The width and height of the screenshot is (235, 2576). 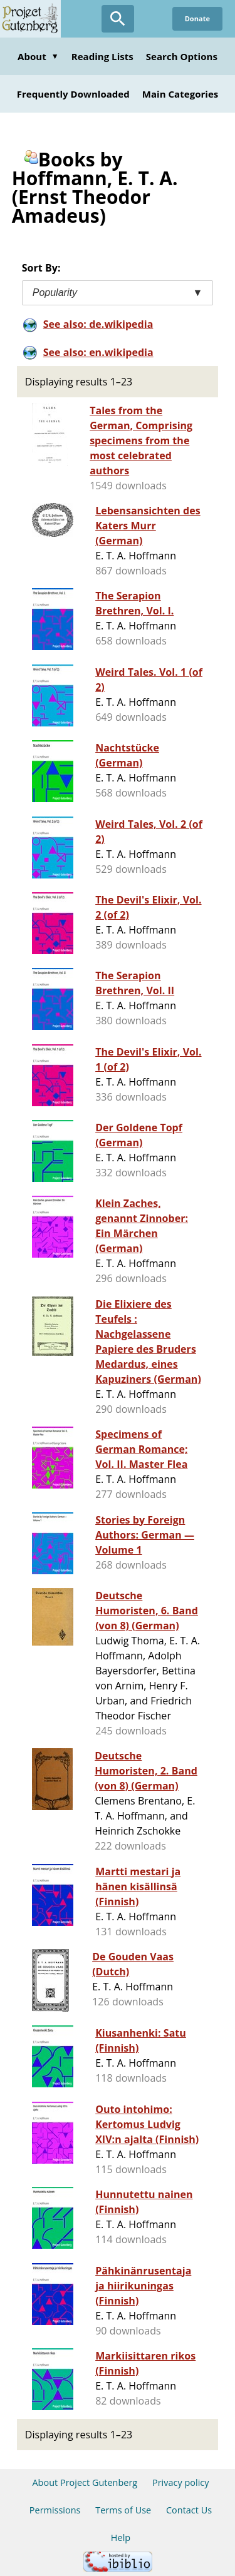 I want to click on Privacy policy, so click(x=180, y=2482).